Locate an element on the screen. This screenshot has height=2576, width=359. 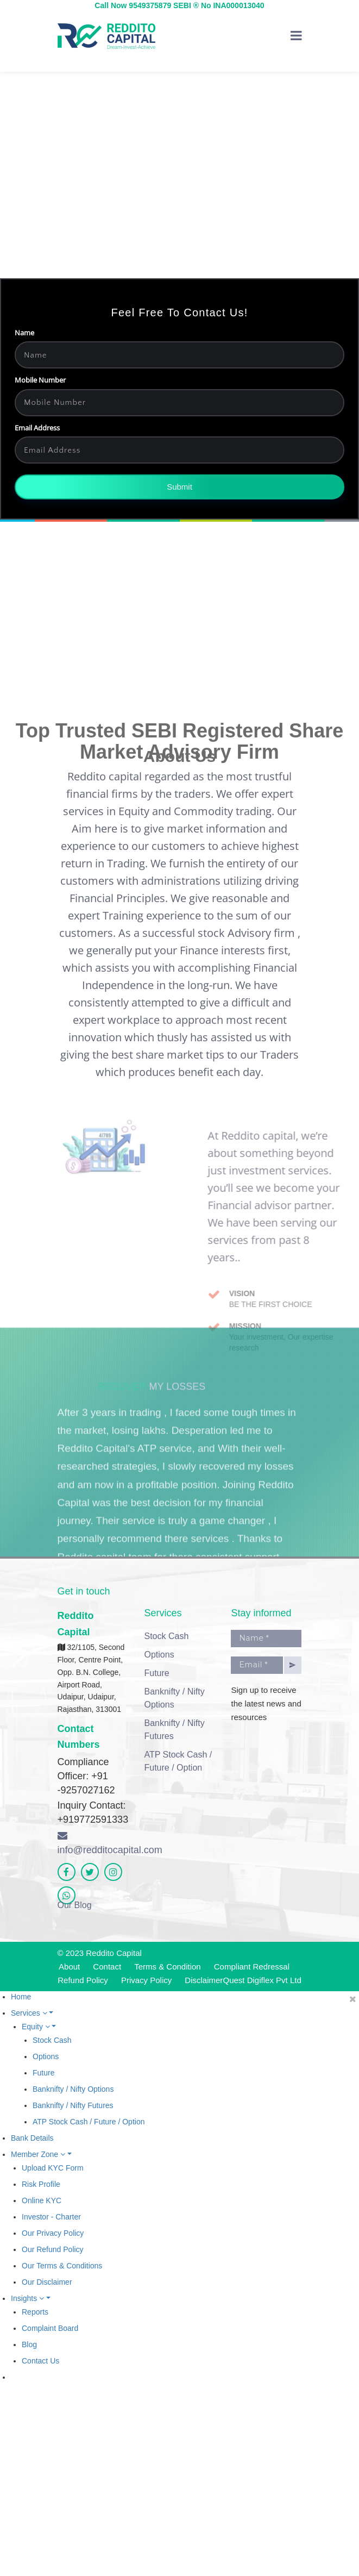
Submit is located at coordinates (193, 505).